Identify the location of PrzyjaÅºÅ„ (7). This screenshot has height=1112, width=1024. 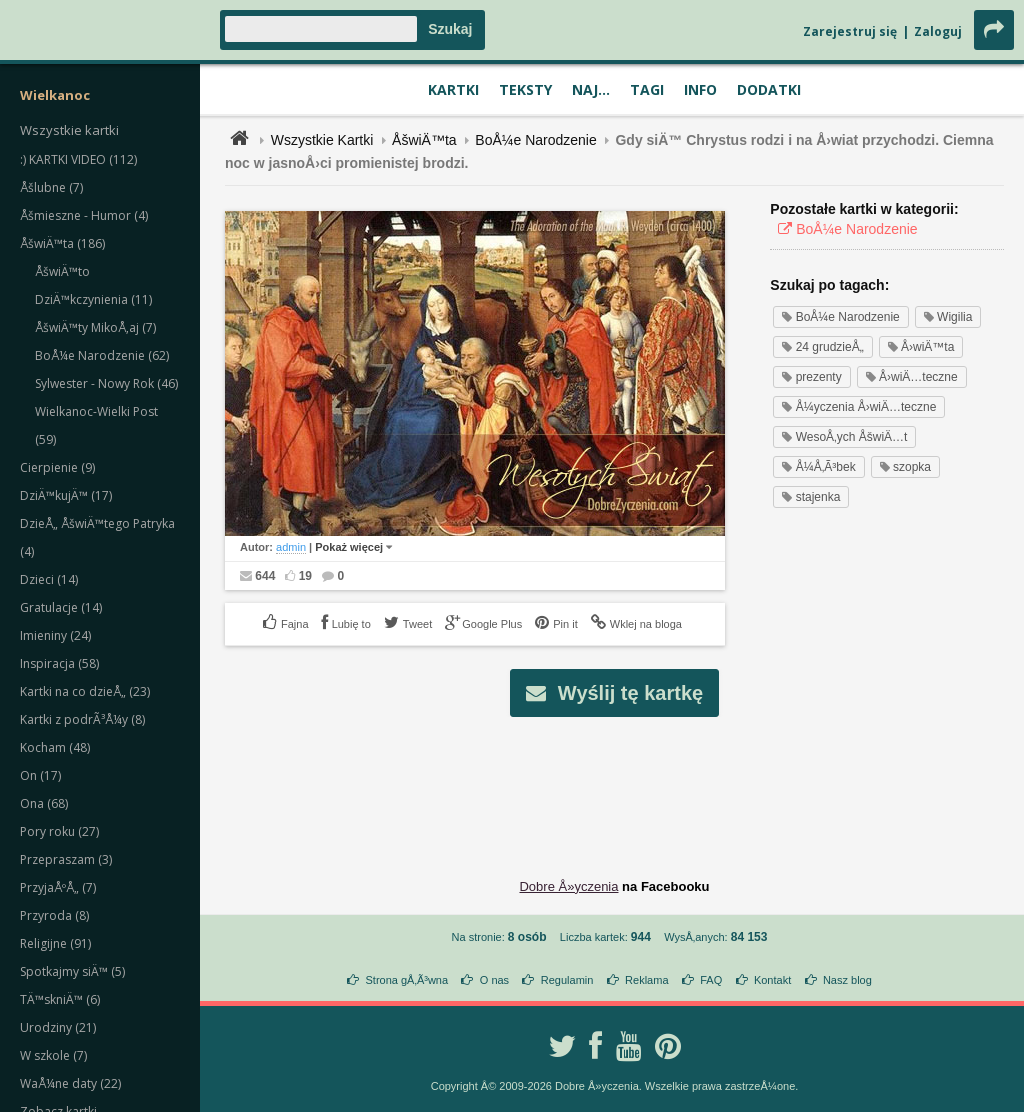
(58, 887).